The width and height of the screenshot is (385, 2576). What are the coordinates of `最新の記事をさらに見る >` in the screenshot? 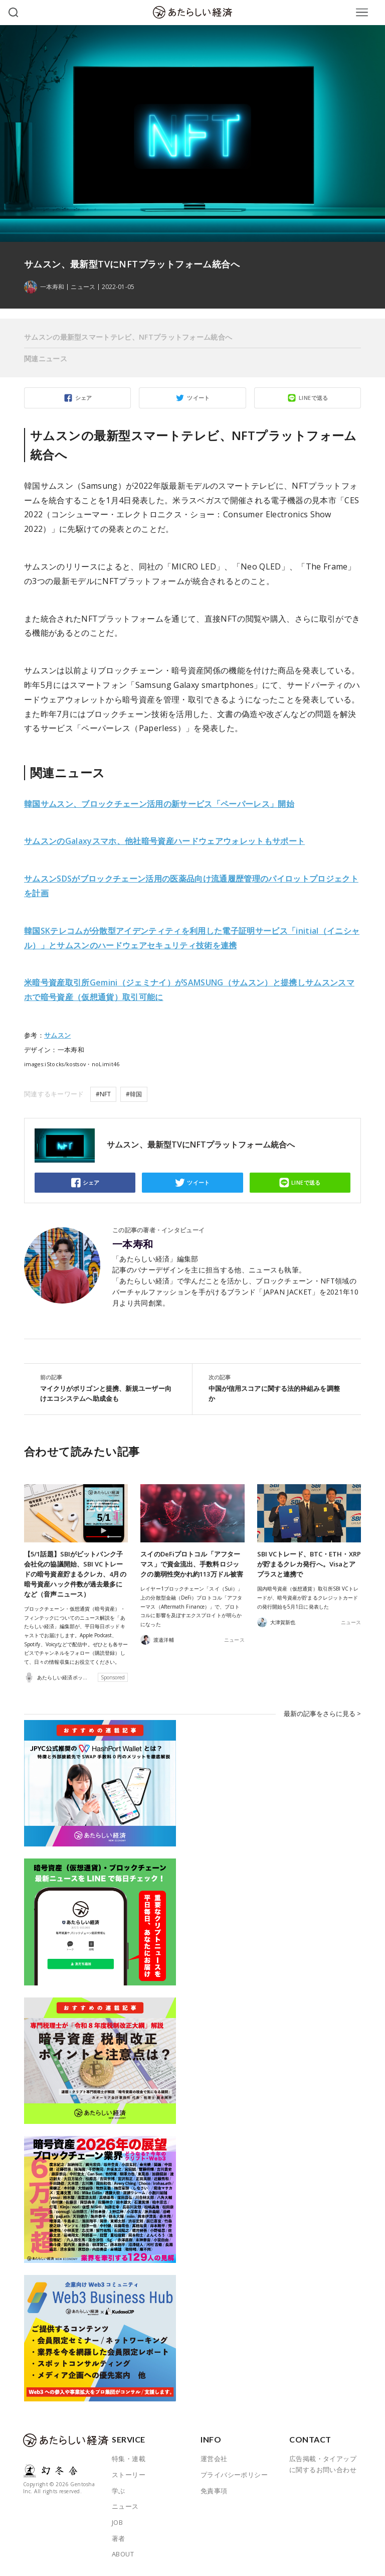 It's located at (322, 1713).